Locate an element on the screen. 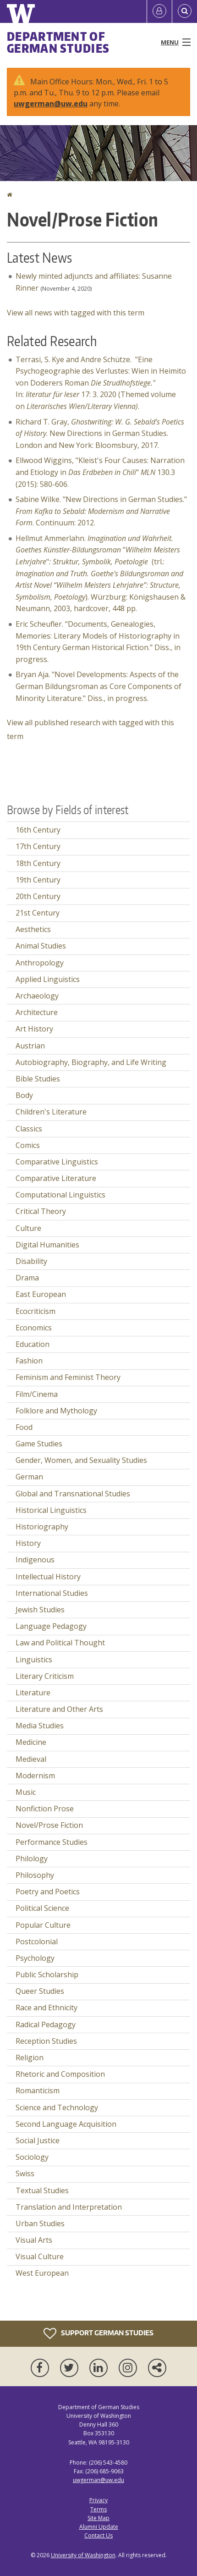 The width and height of the screenshot is (197, 2576). Psychology is located at coordinates (35, 1958).